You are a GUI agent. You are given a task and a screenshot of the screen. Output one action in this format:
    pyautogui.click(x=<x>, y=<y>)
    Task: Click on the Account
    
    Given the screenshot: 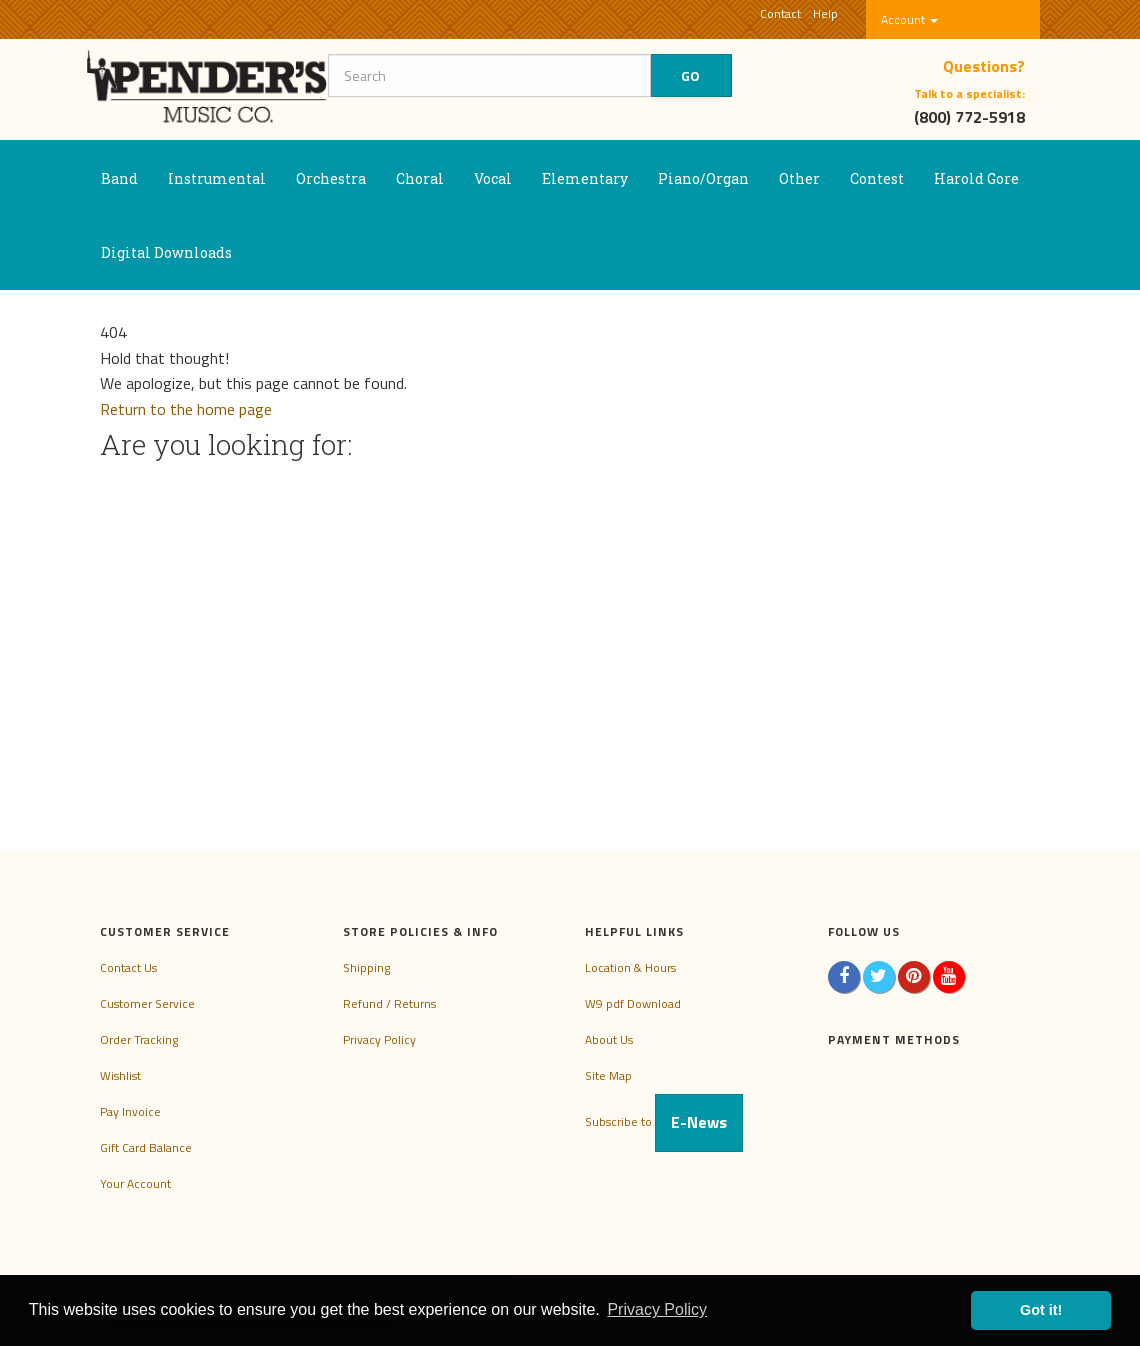 What is the action you would take?
    pyautogui.click(x=909, y=19)
    